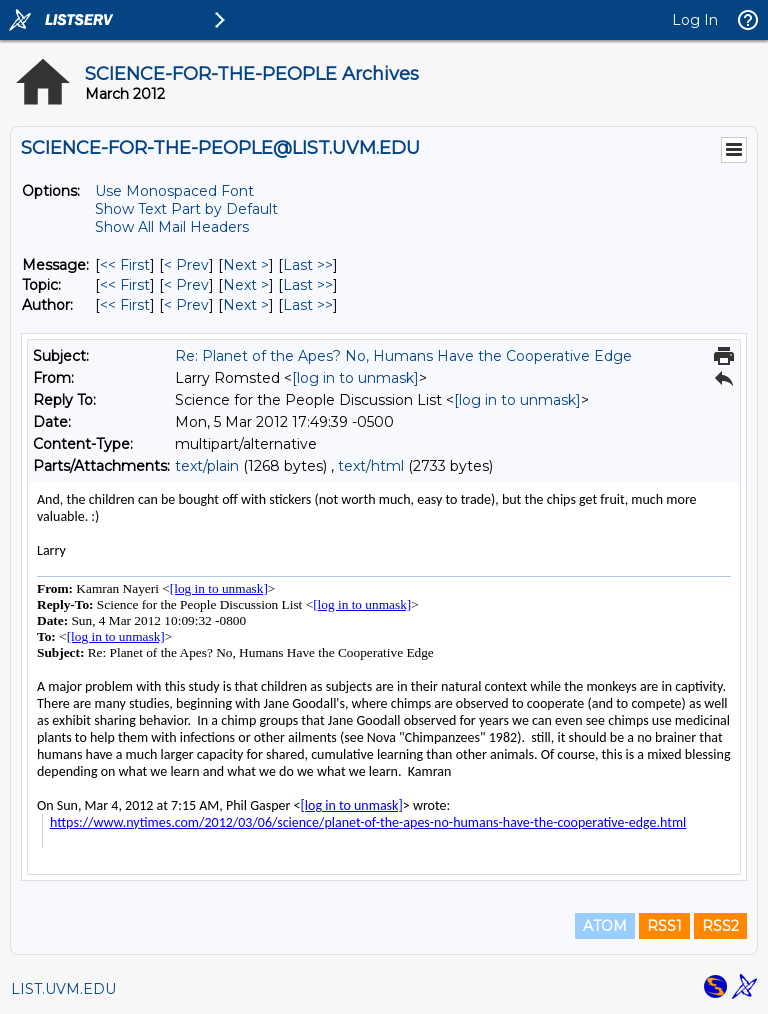  What do you see at coordinates (695, 20) in the screenshot?
I see `Log In` at bounding box center [695, 20].